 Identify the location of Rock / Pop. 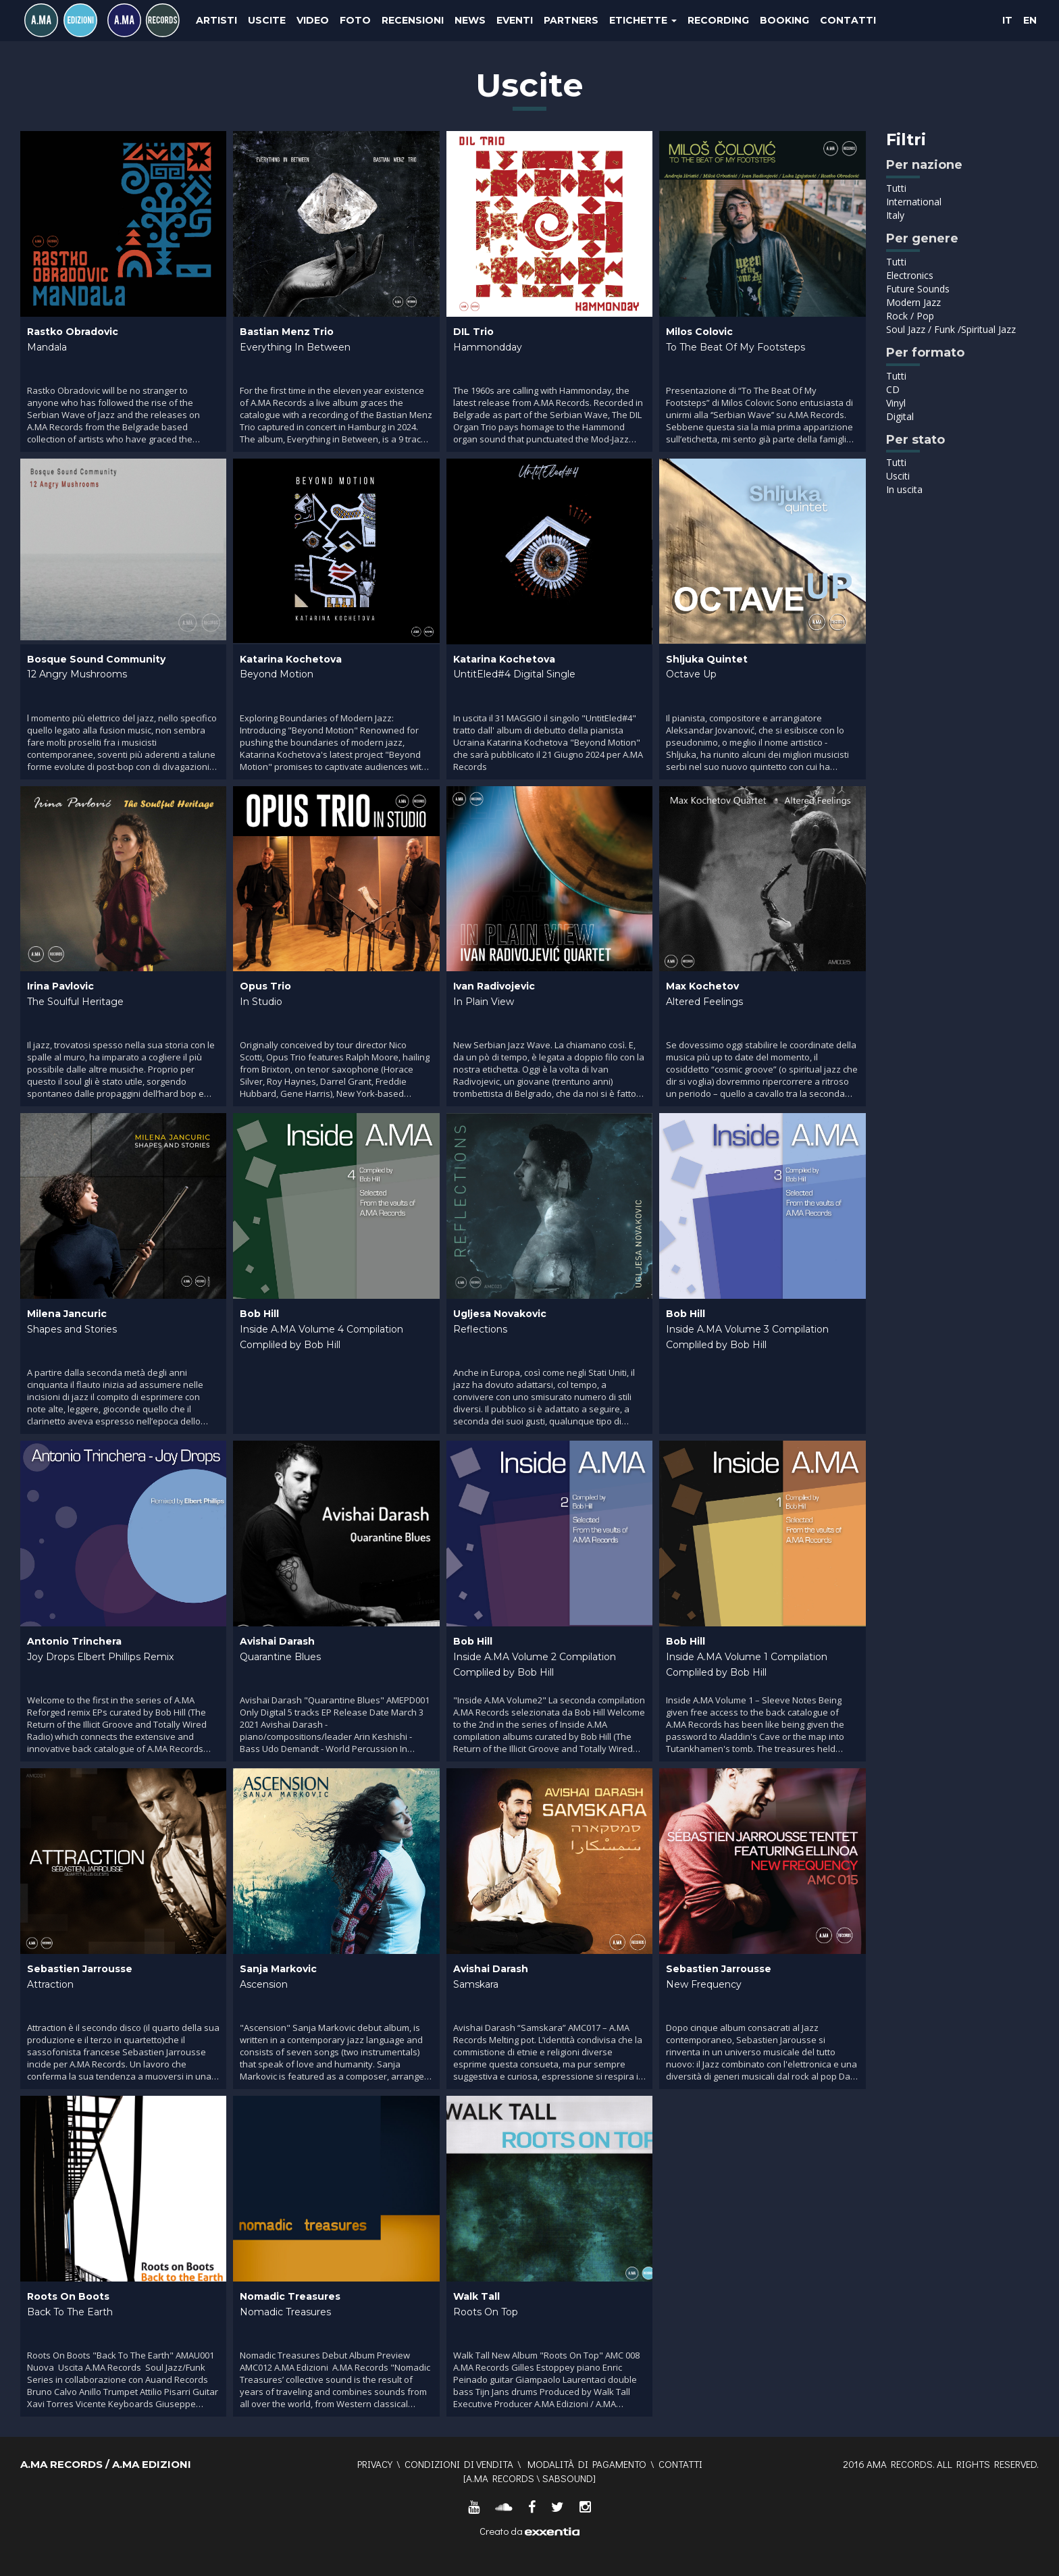
(910, 315).